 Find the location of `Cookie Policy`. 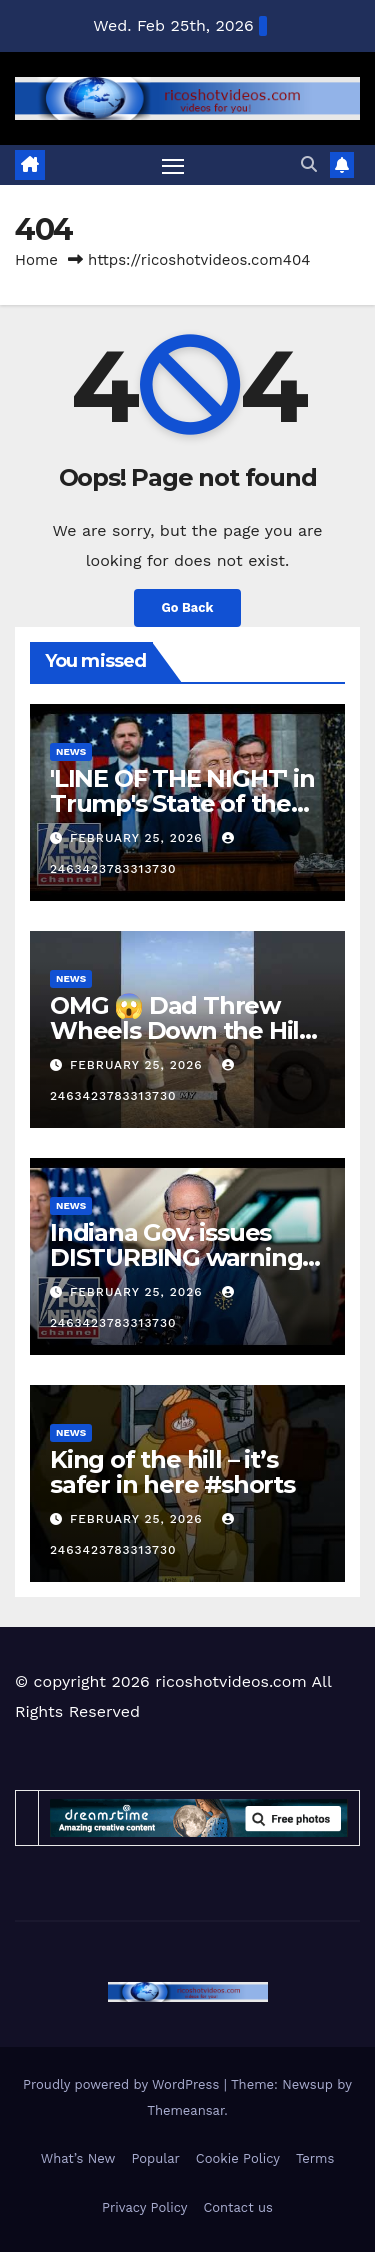

Cookie Policy is located at coordinates (238, 2158).